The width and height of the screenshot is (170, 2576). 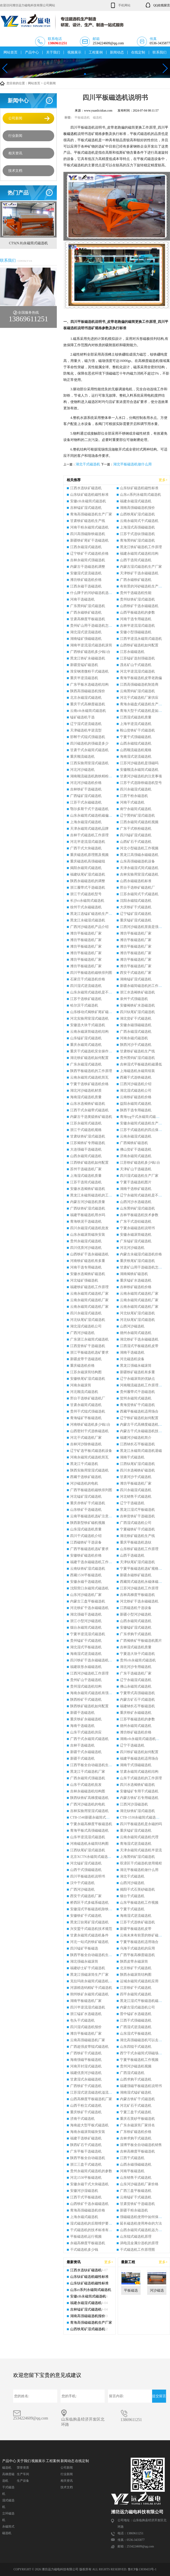 What do you see at coordinates (84, 1483) in the screenshot?
I see `河沙磁选机的电机` at bounding box center [84, 1483].